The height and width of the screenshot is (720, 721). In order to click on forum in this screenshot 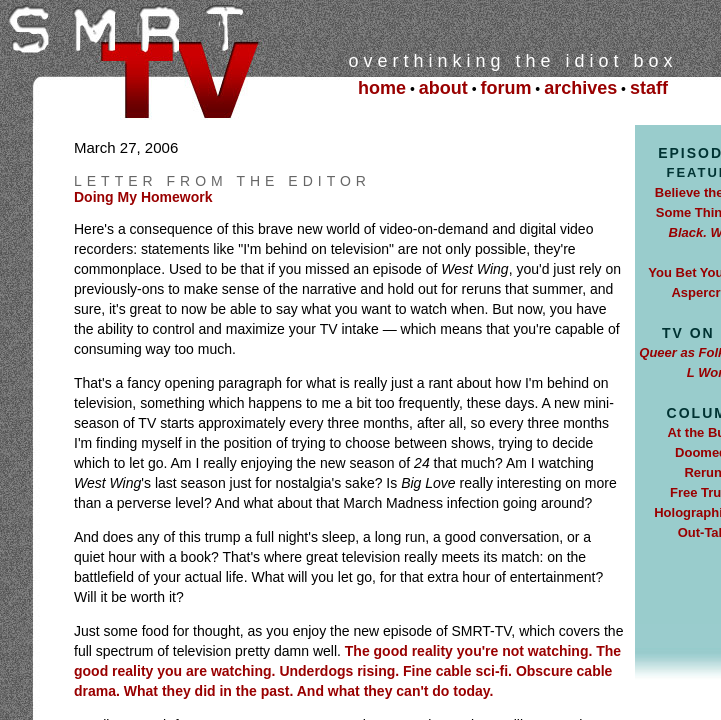, I will do `click(505, 88)`.